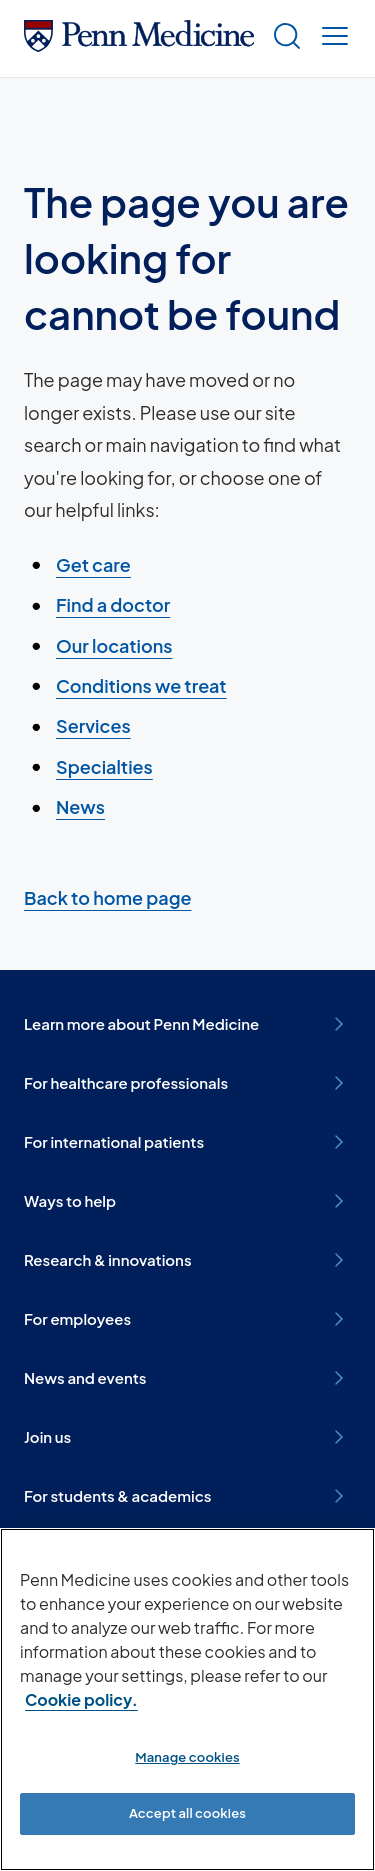  What do you see at coordinates (187, 1201) in the screenshot?
I see `Ways to help` at bounding box center [187, 1201].